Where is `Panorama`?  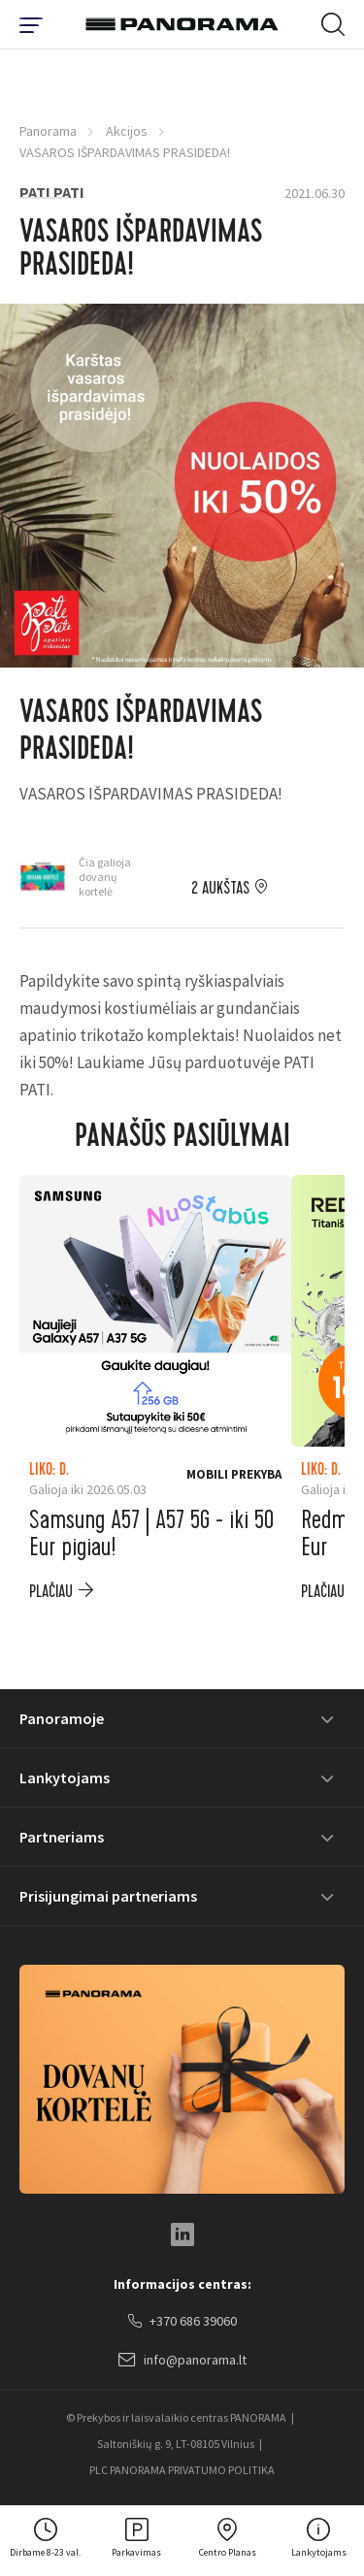
Panorama is located at coordinates (48, 131).